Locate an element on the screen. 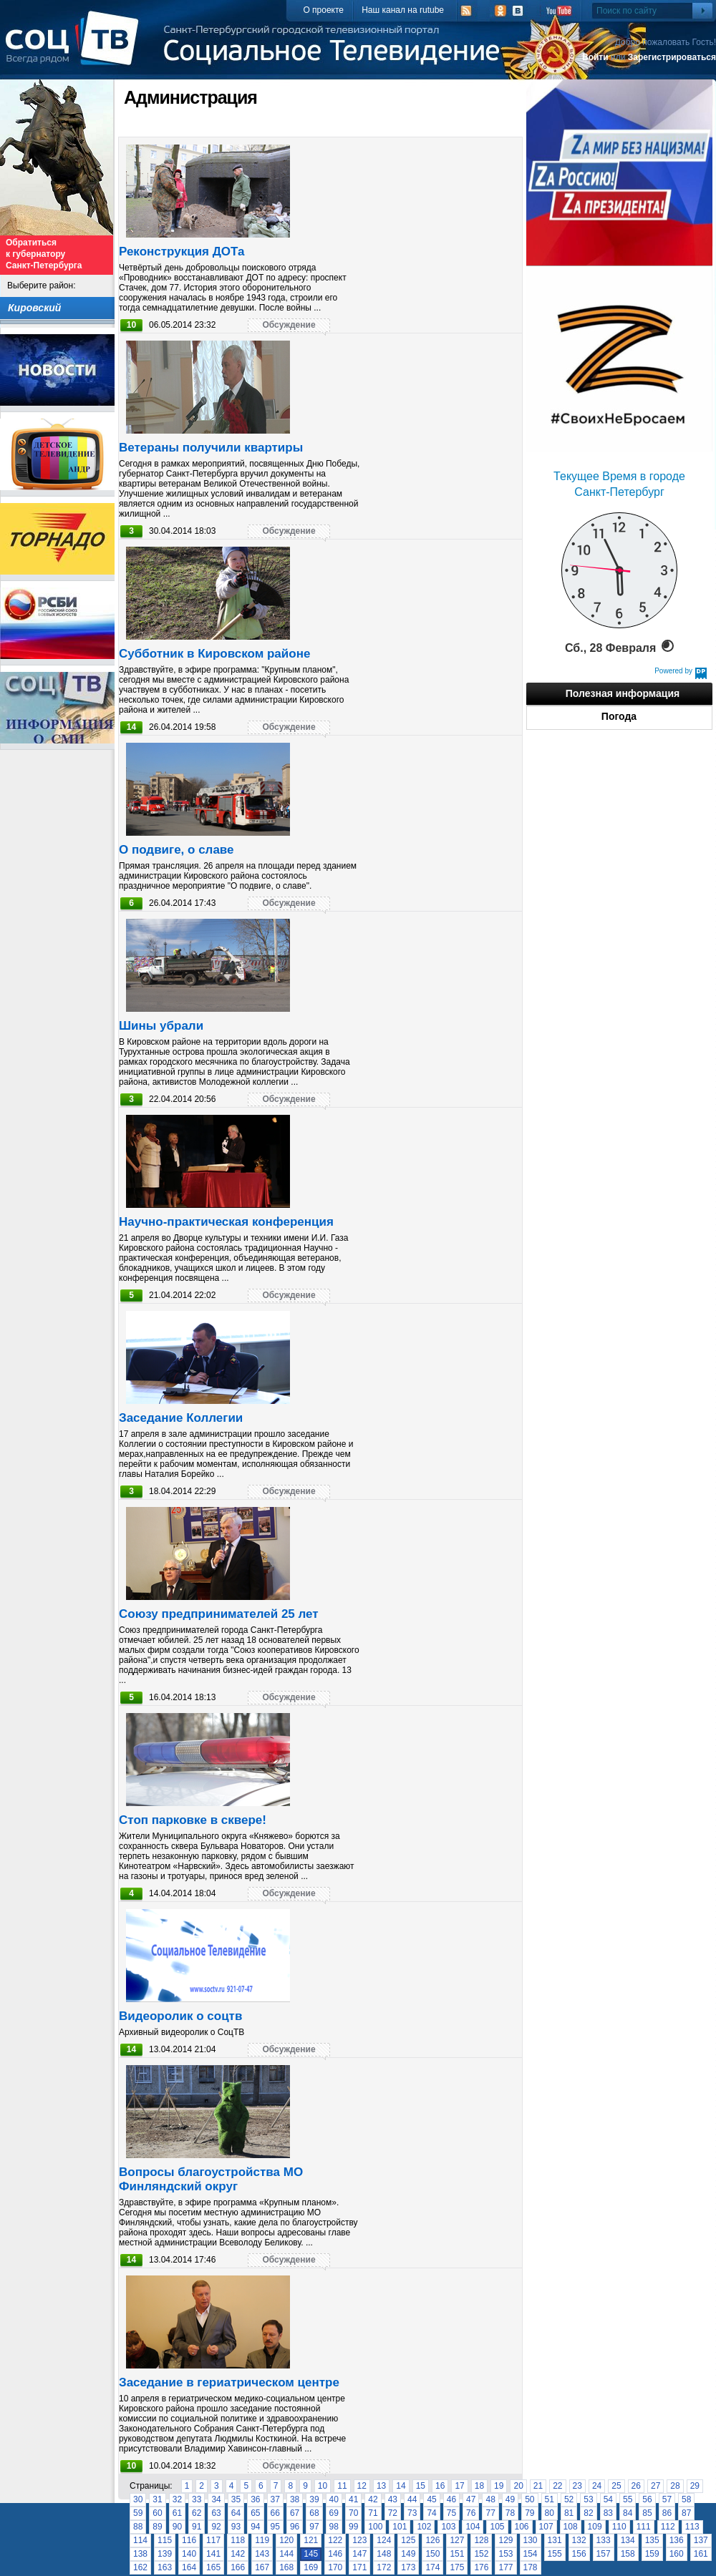 The image size is (716, 2576). 136 is located at coordinates (676, 2540).